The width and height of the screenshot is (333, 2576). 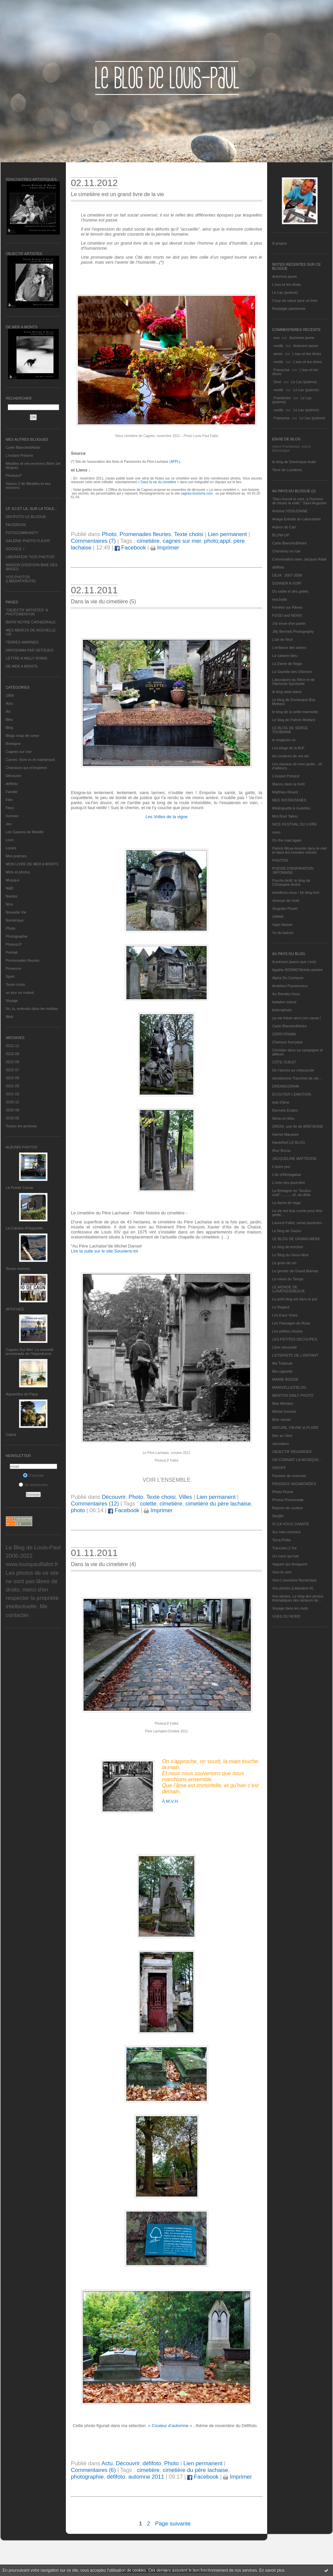 I want to click on DEJA : 2007-2008, so click(x=287, y=575).